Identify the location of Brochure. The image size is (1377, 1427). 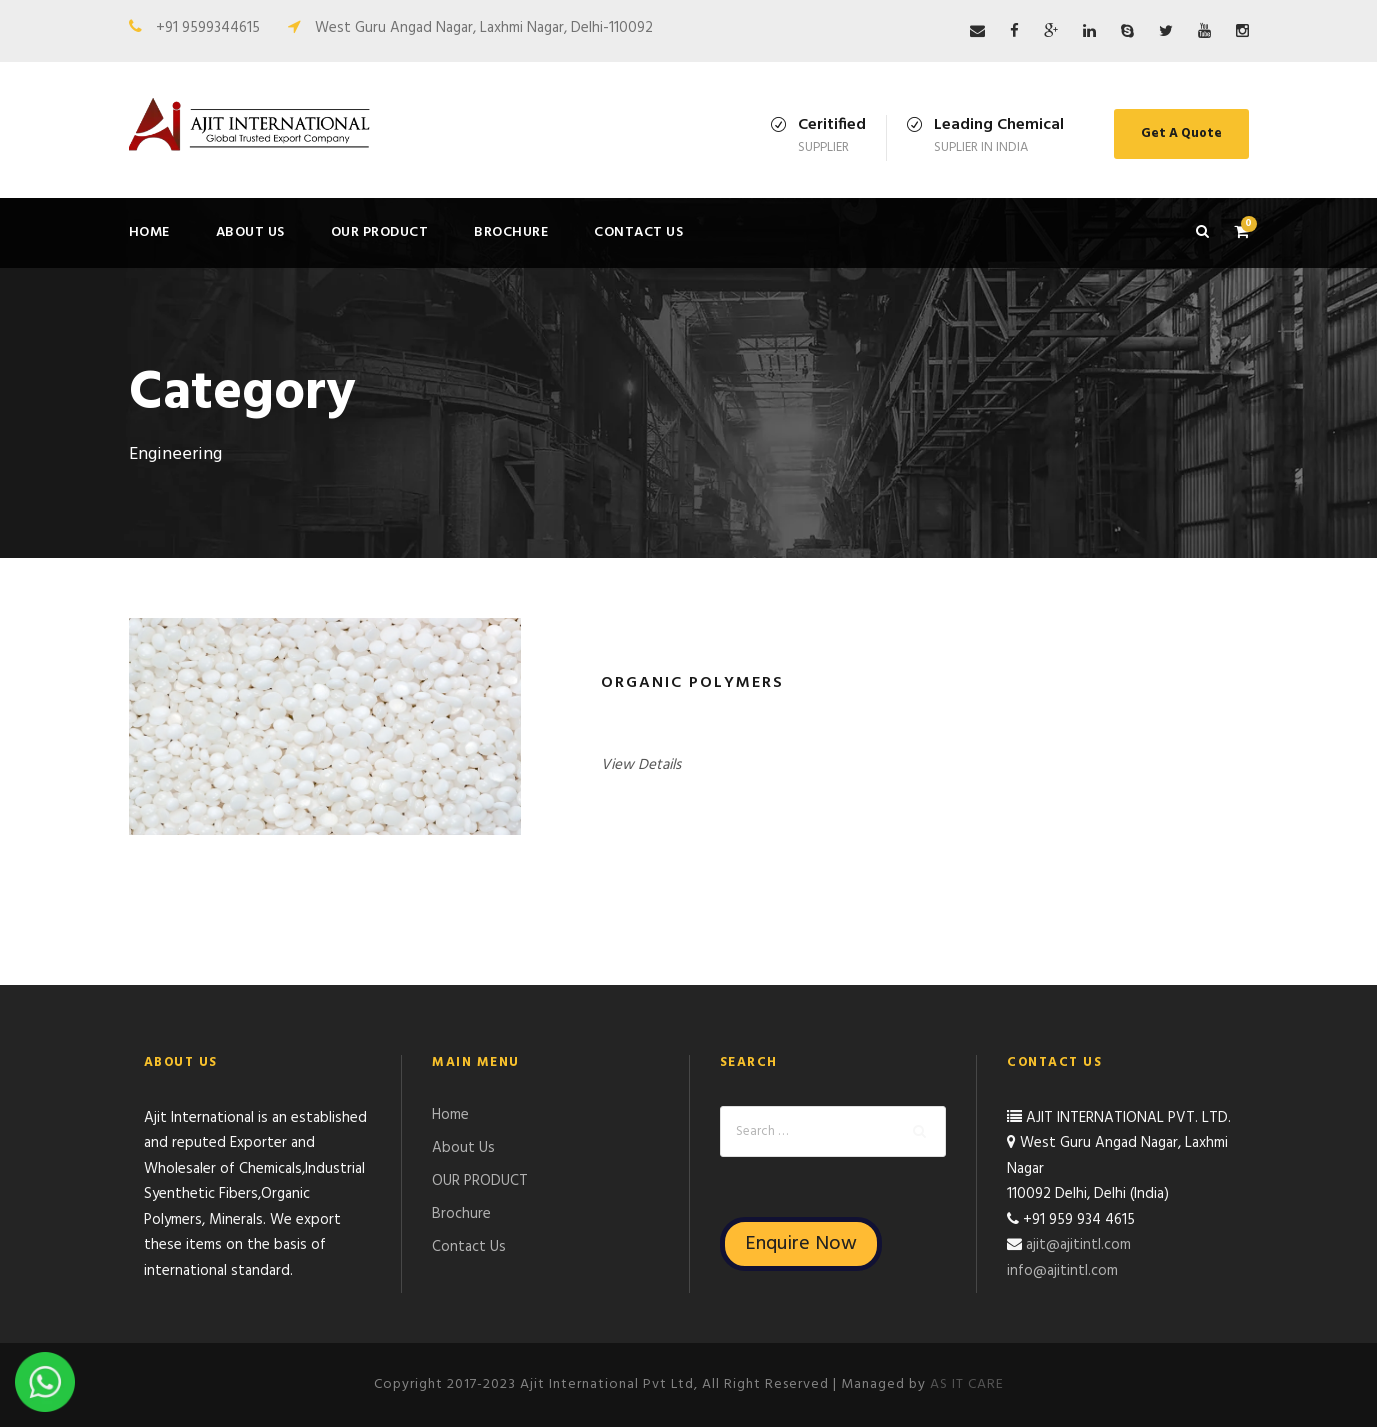
(511, 232).